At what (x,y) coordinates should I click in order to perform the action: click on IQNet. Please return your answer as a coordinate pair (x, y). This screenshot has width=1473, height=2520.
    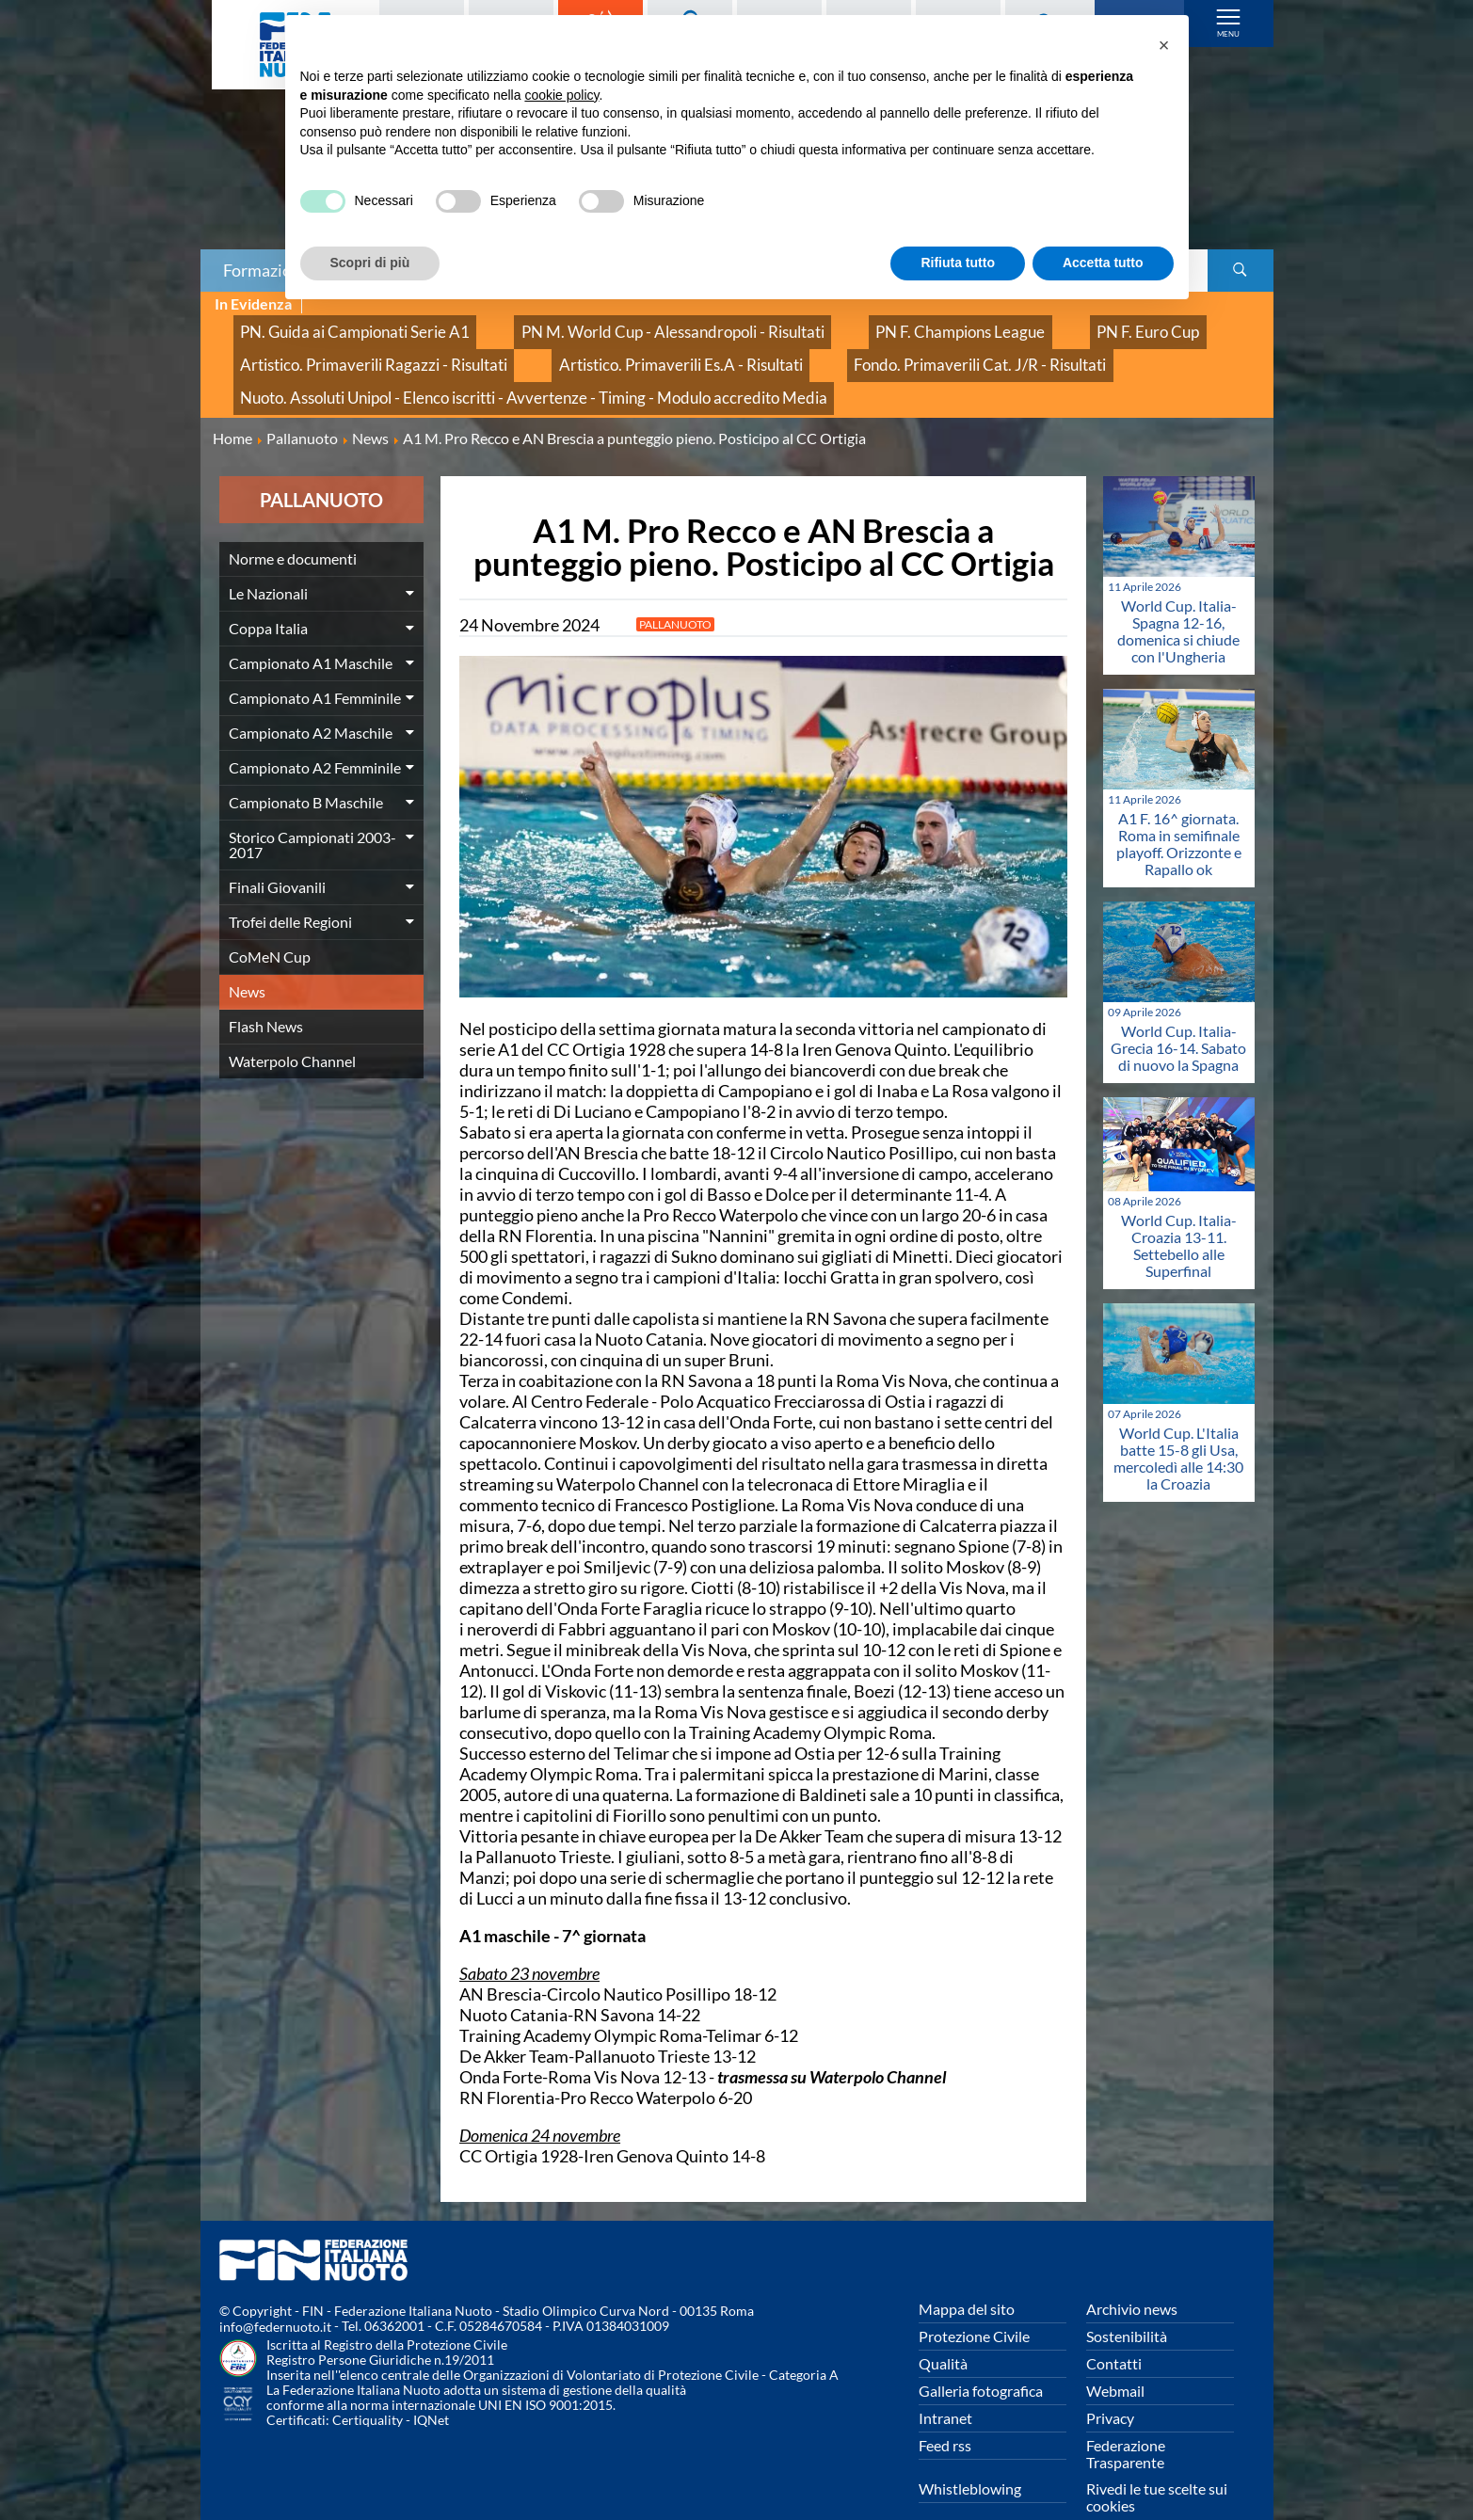
    Looking at the image, I should click on (431, 2383).